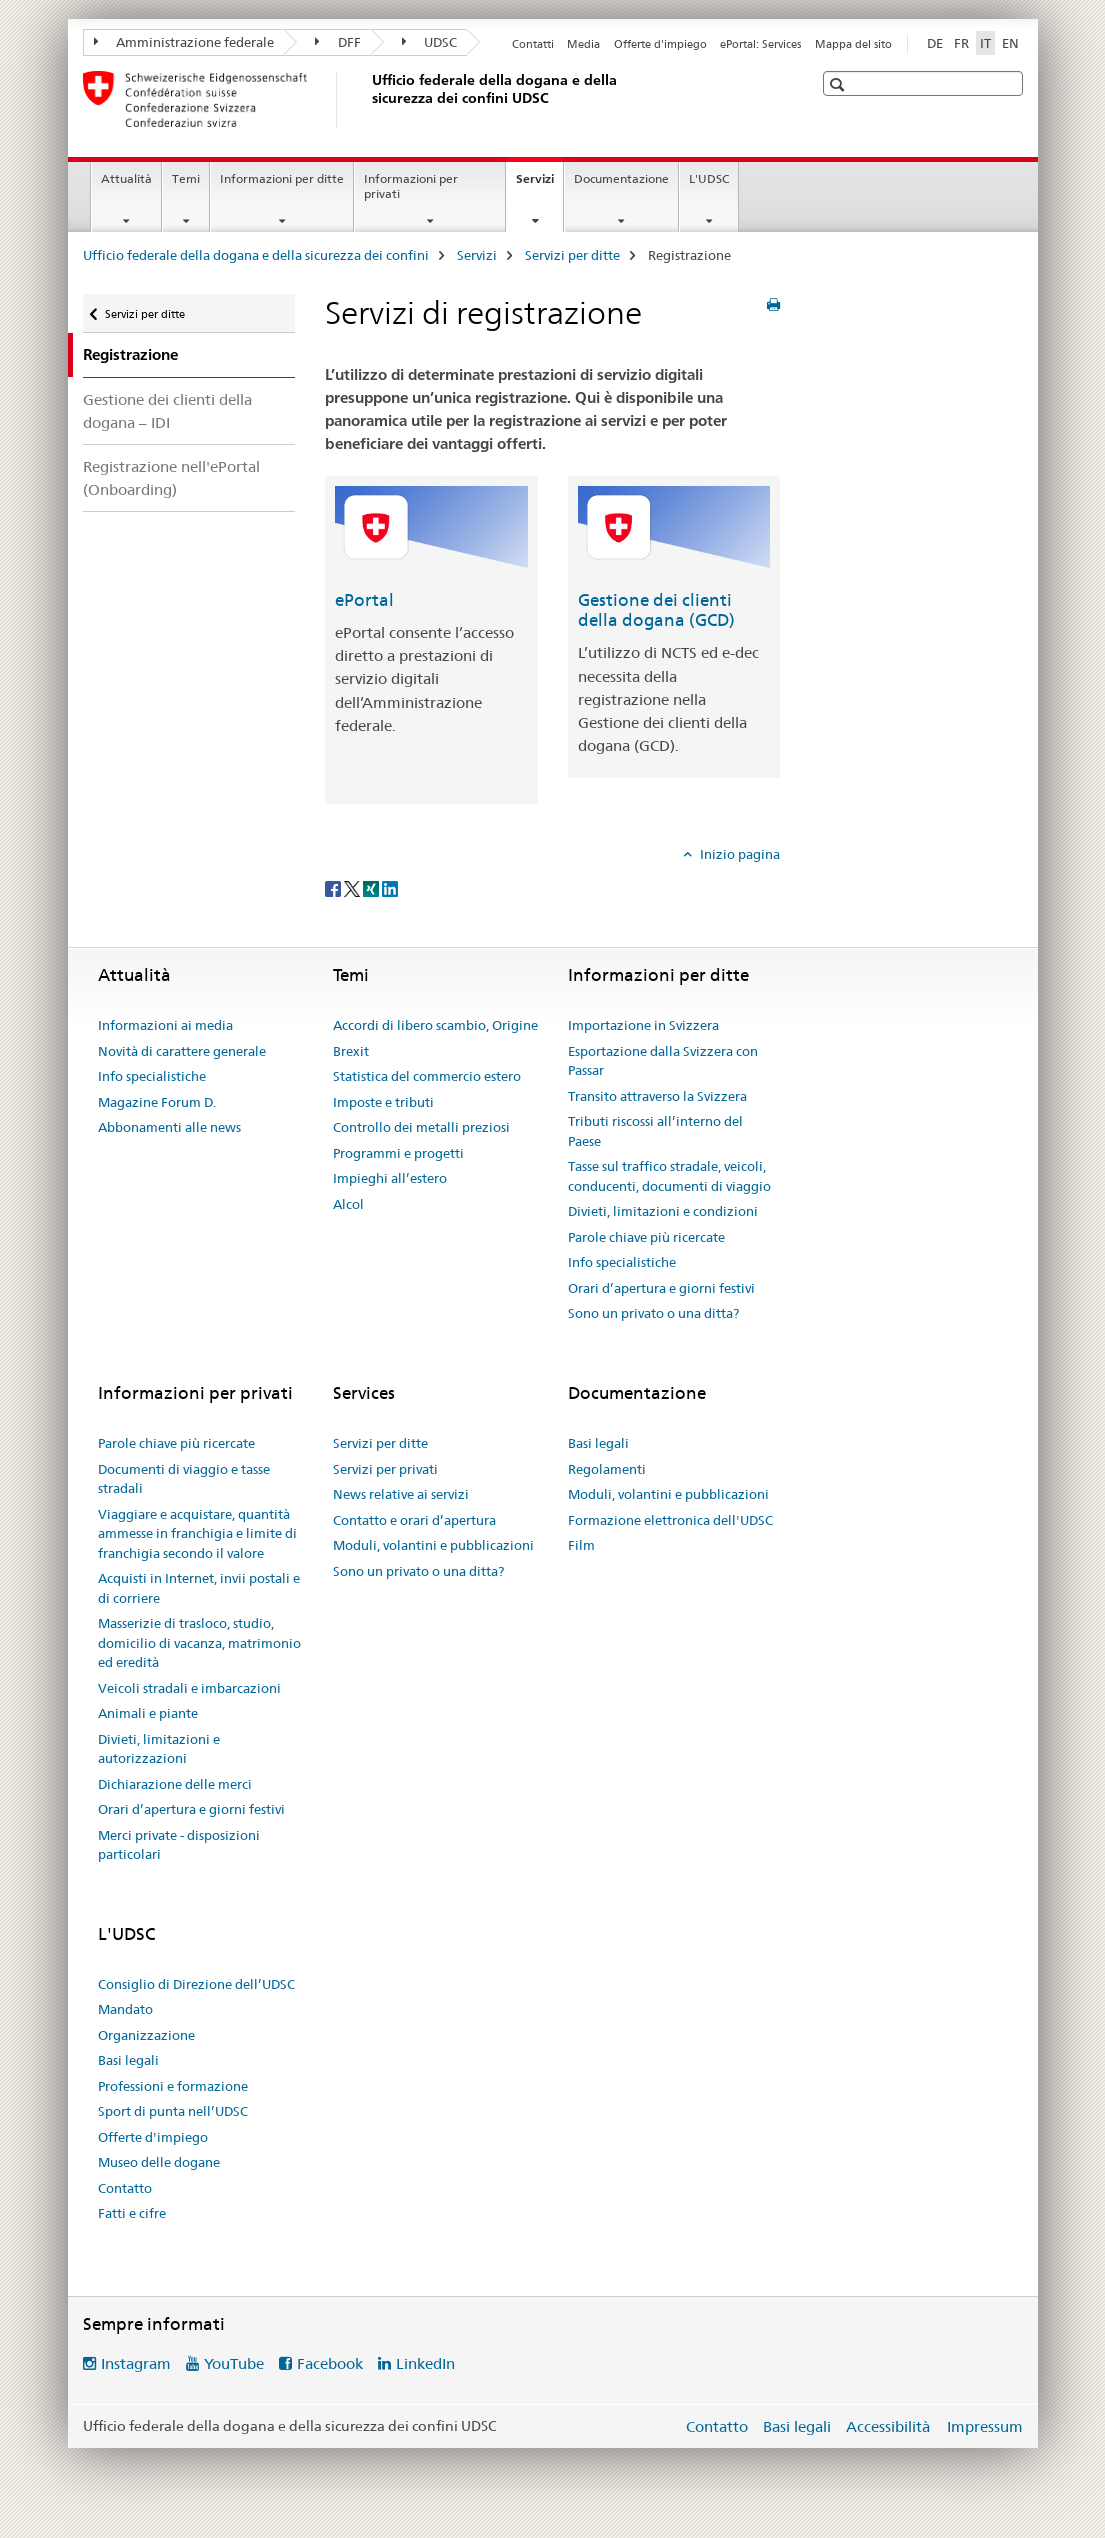 The width and height of the screenshot is (1105, 2538). I want to click on Contatto, so click(125, 2188).